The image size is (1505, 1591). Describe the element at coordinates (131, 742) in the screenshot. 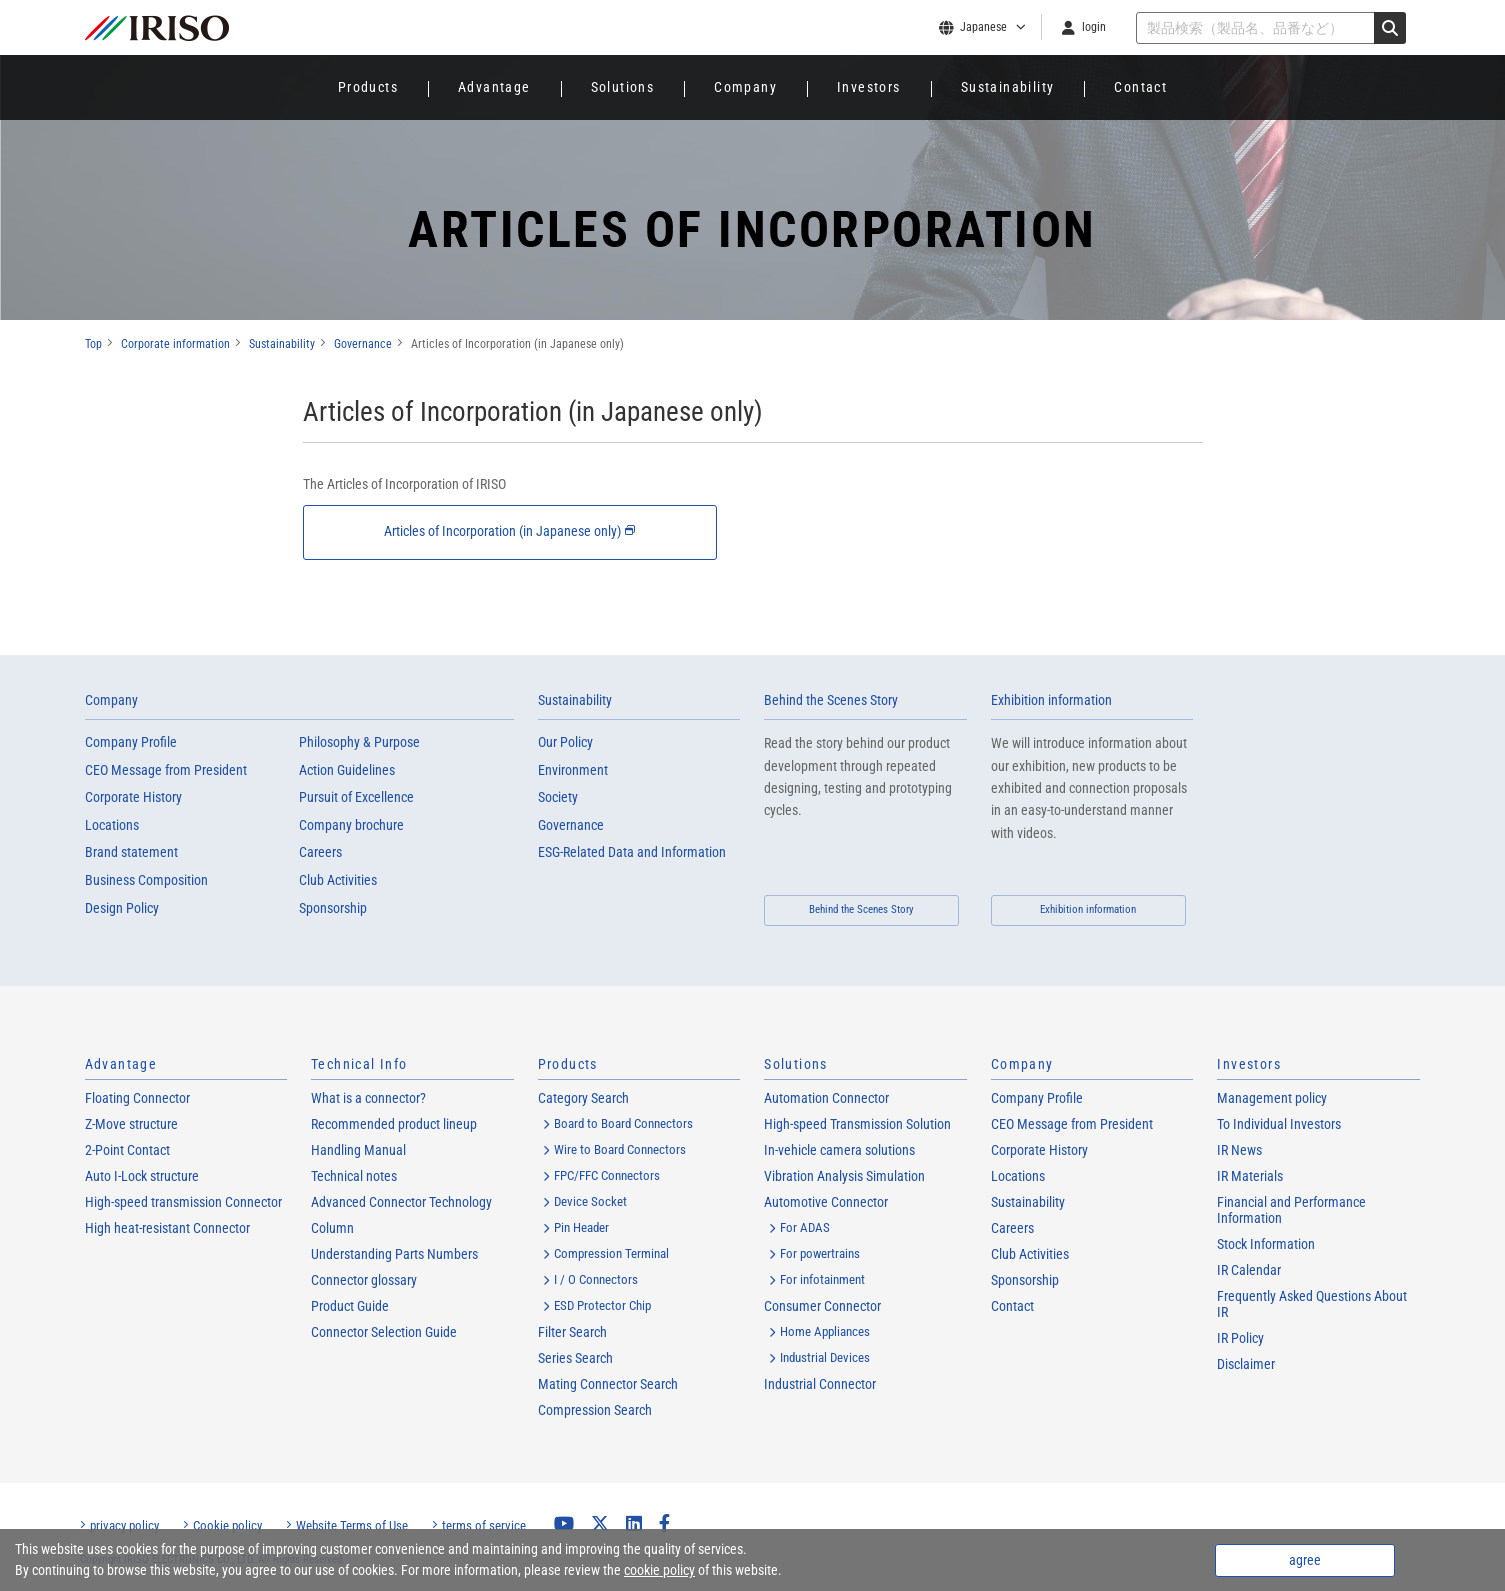

I see `Company Profile` at that location.